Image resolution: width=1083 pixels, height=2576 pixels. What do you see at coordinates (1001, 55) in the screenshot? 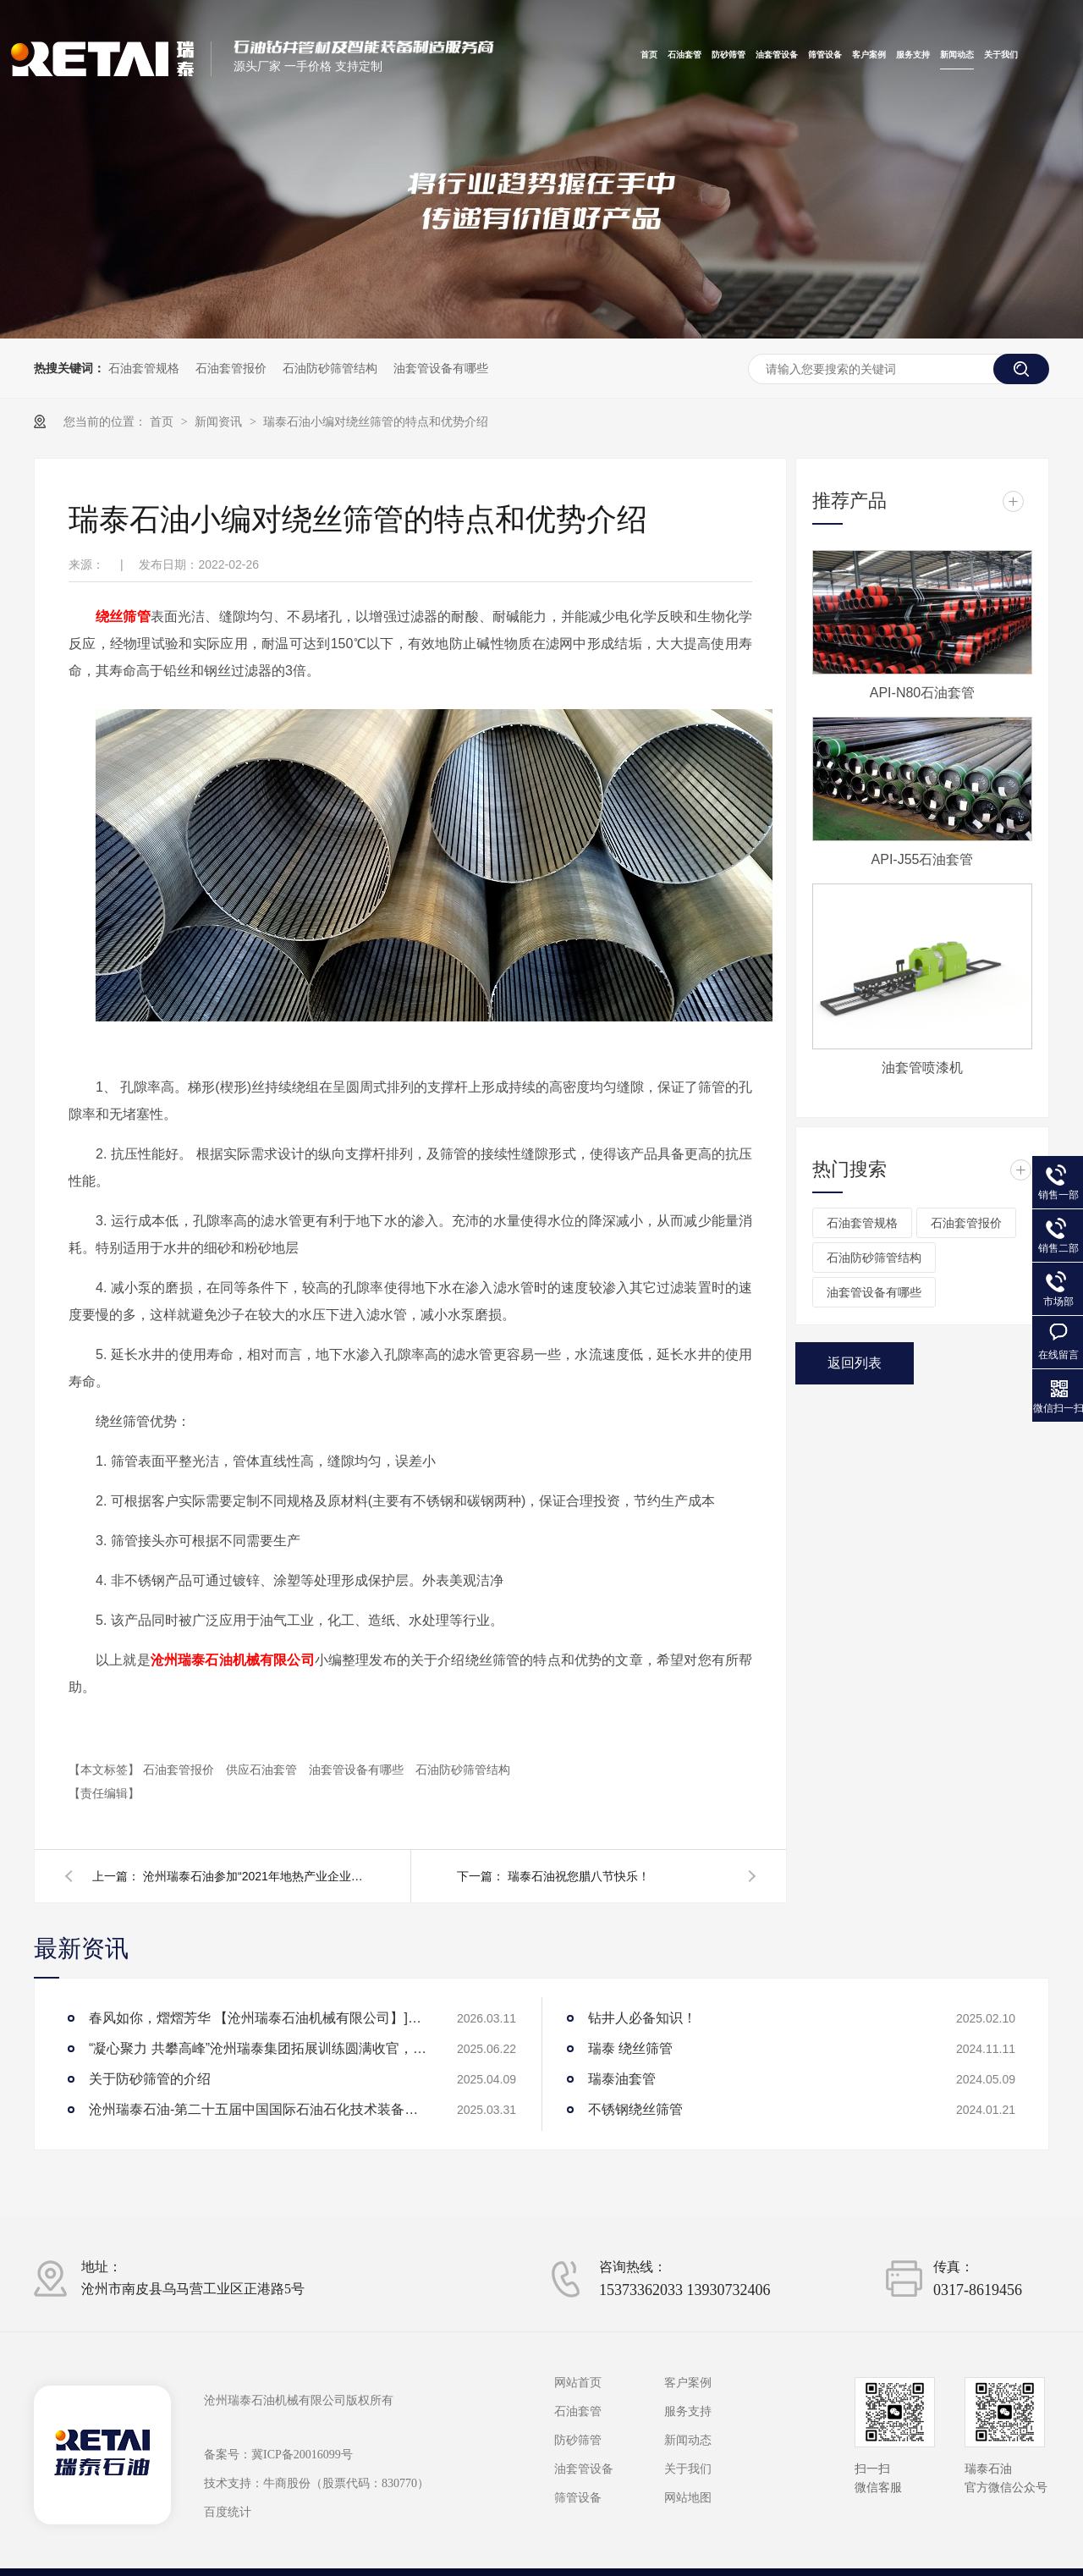
I see `关于我们` at bounding box center [1001, 55].